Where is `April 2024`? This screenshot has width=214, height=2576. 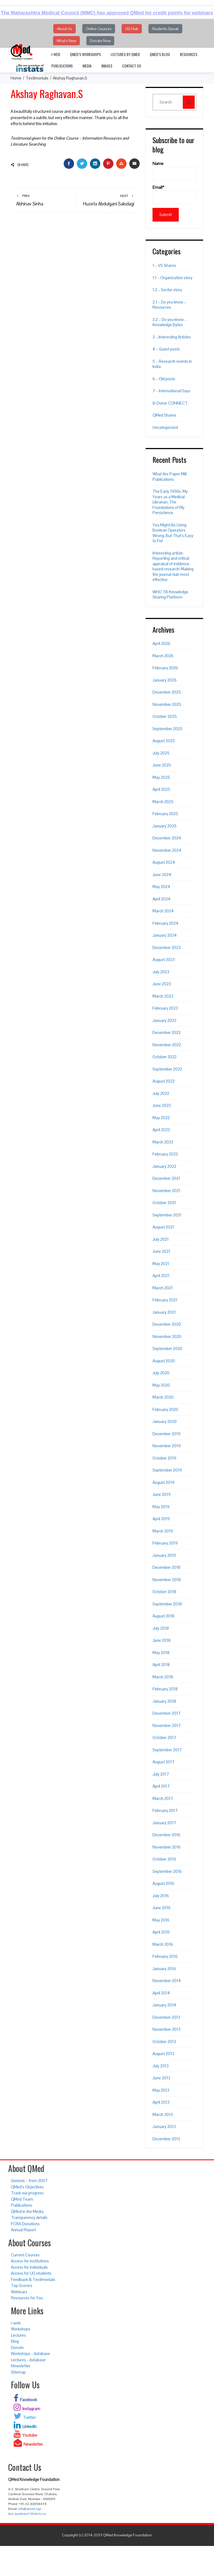
April 2024 is located at coordinates (162, 898).